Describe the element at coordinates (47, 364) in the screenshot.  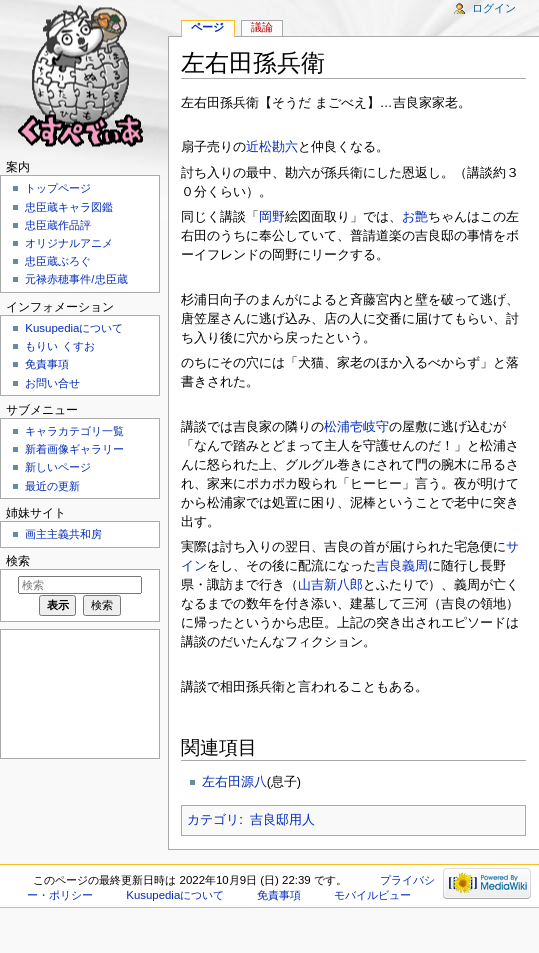
I see `免責事項` at that location.